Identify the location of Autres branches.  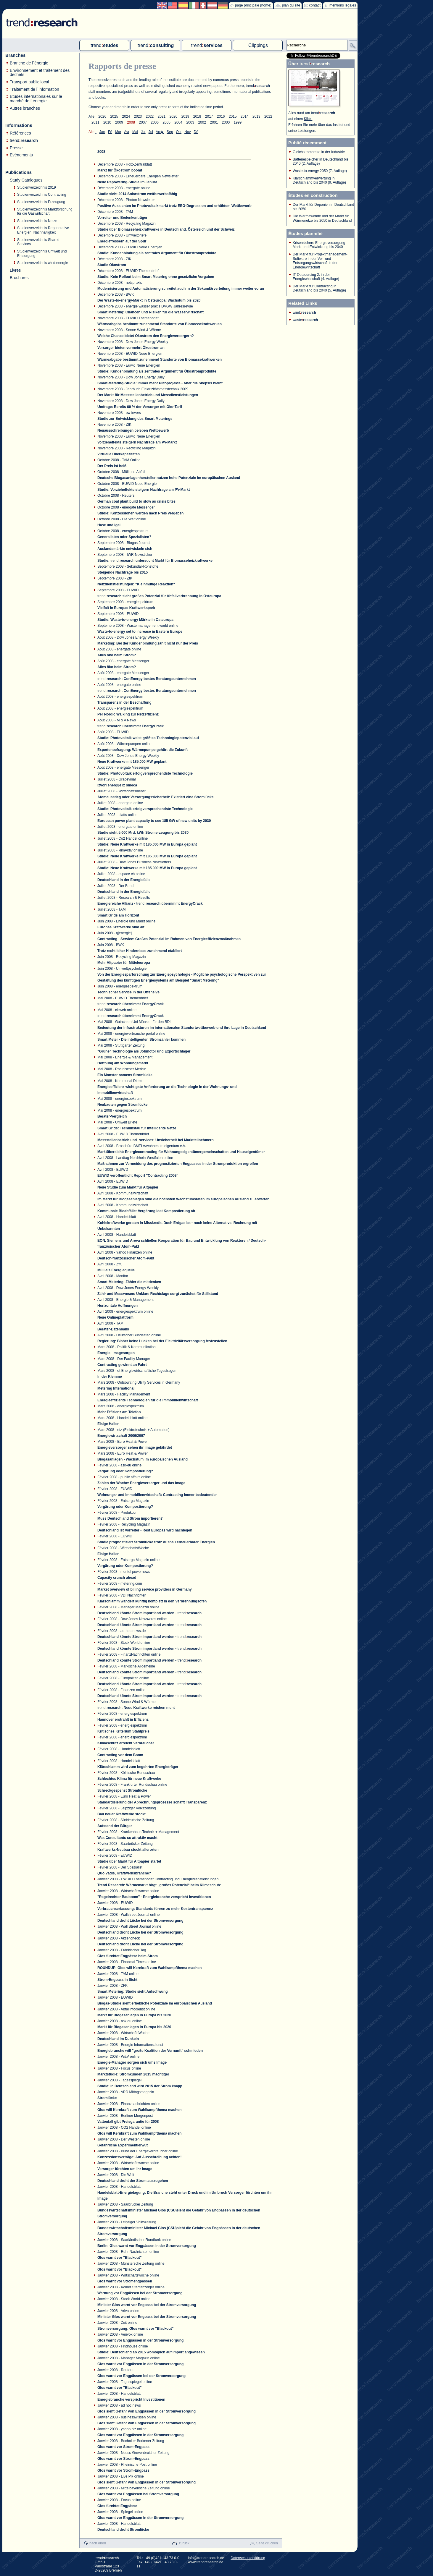
(25, 108).